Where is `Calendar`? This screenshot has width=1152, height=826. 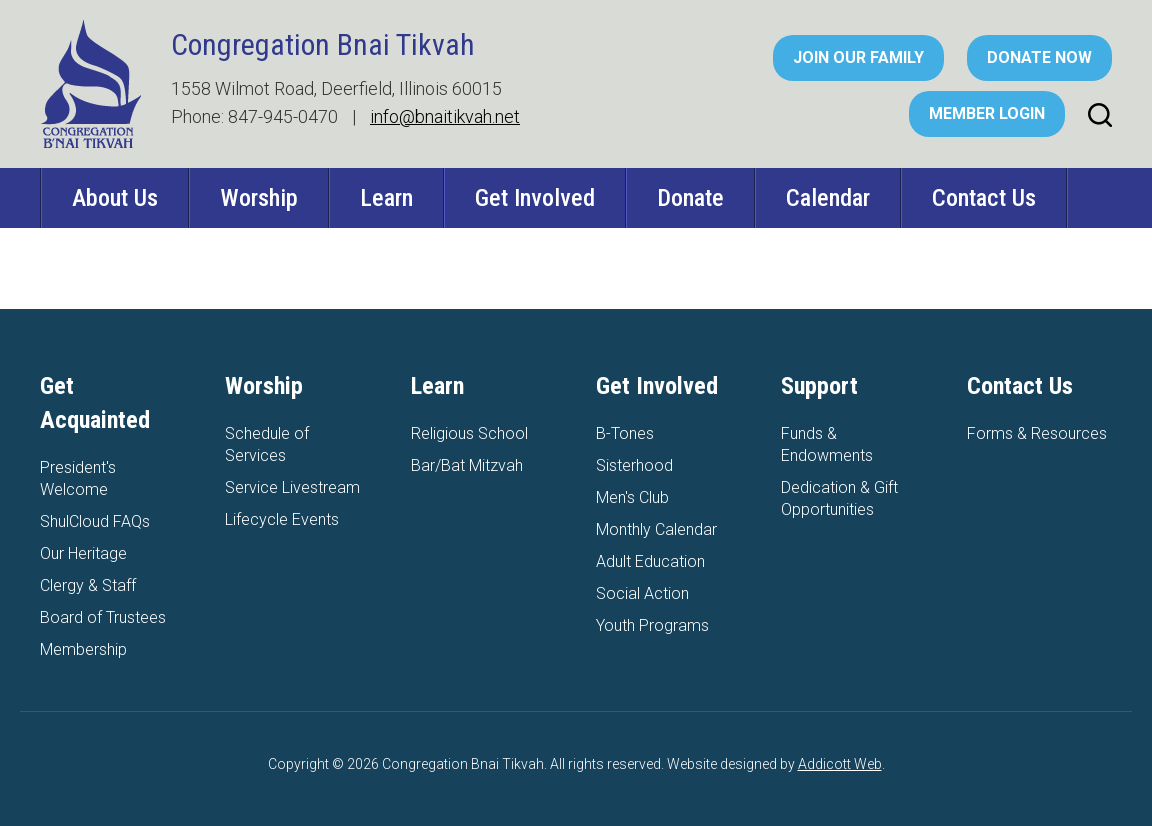
Calendar is located at coordinates (828, 198).